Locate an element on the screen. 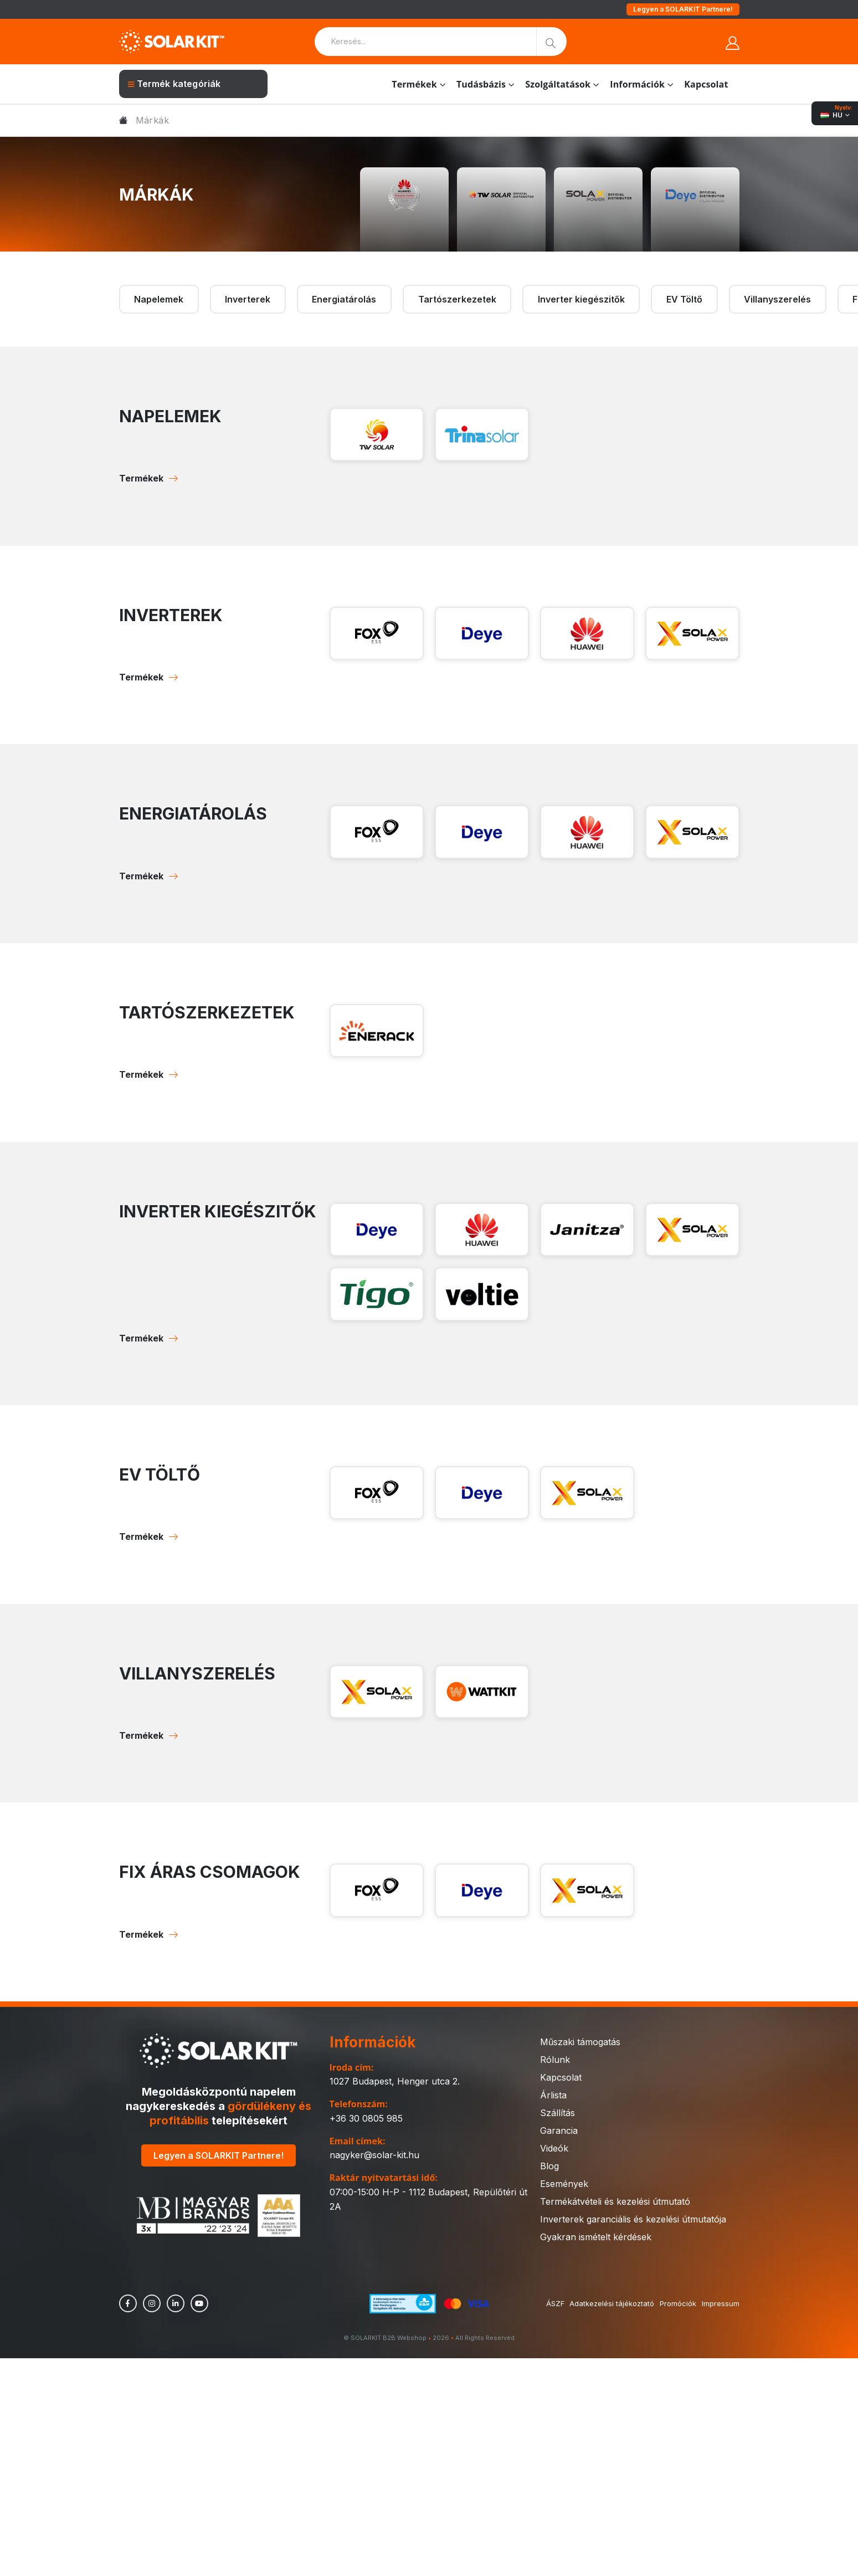 The width and height of the screenshot is (858, 2576). nagyker@solar-kit.hu is located at coordinates (374, 2154).